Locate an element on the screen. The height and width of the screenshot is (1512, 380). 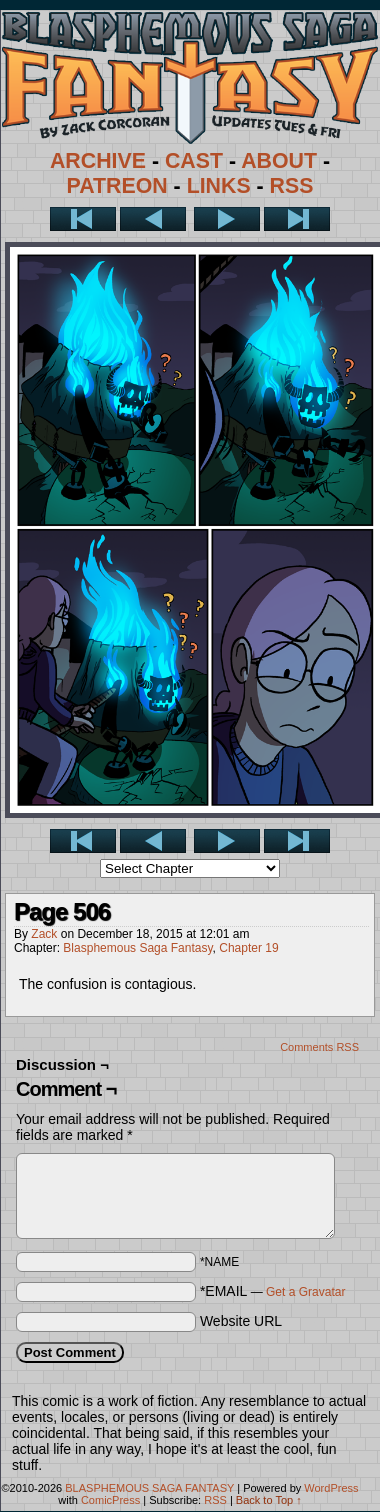
ComicPress is located at coordinates (110, 1500).